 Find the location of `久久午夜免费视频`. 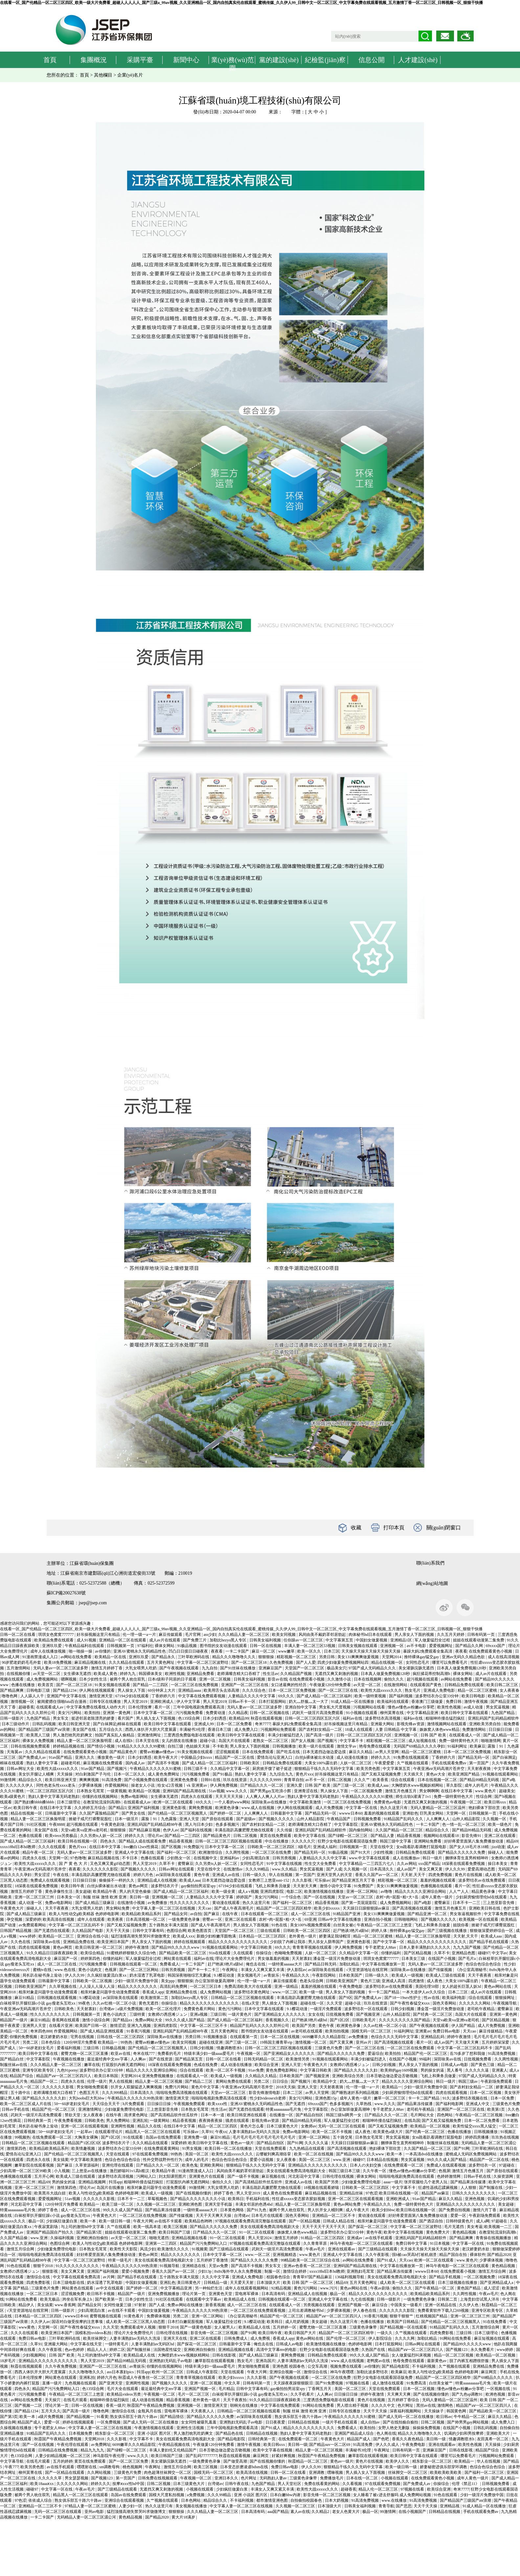

久久午夜免费视频 is located at coordinates (61, 2366).